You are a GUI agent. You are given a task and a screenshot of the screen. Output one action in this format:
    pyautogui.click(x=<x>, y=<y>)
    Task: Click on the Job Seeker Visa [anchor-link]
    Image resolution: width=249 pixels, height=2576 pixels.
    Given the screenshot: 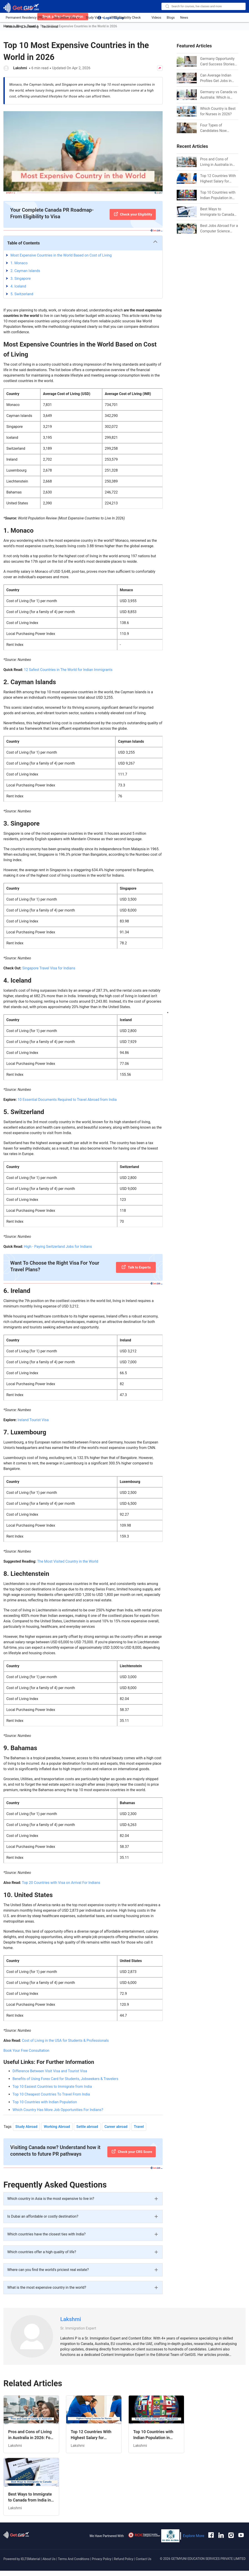 What is the action you would take?
    pyautogui.click(x=67, y=17)
    